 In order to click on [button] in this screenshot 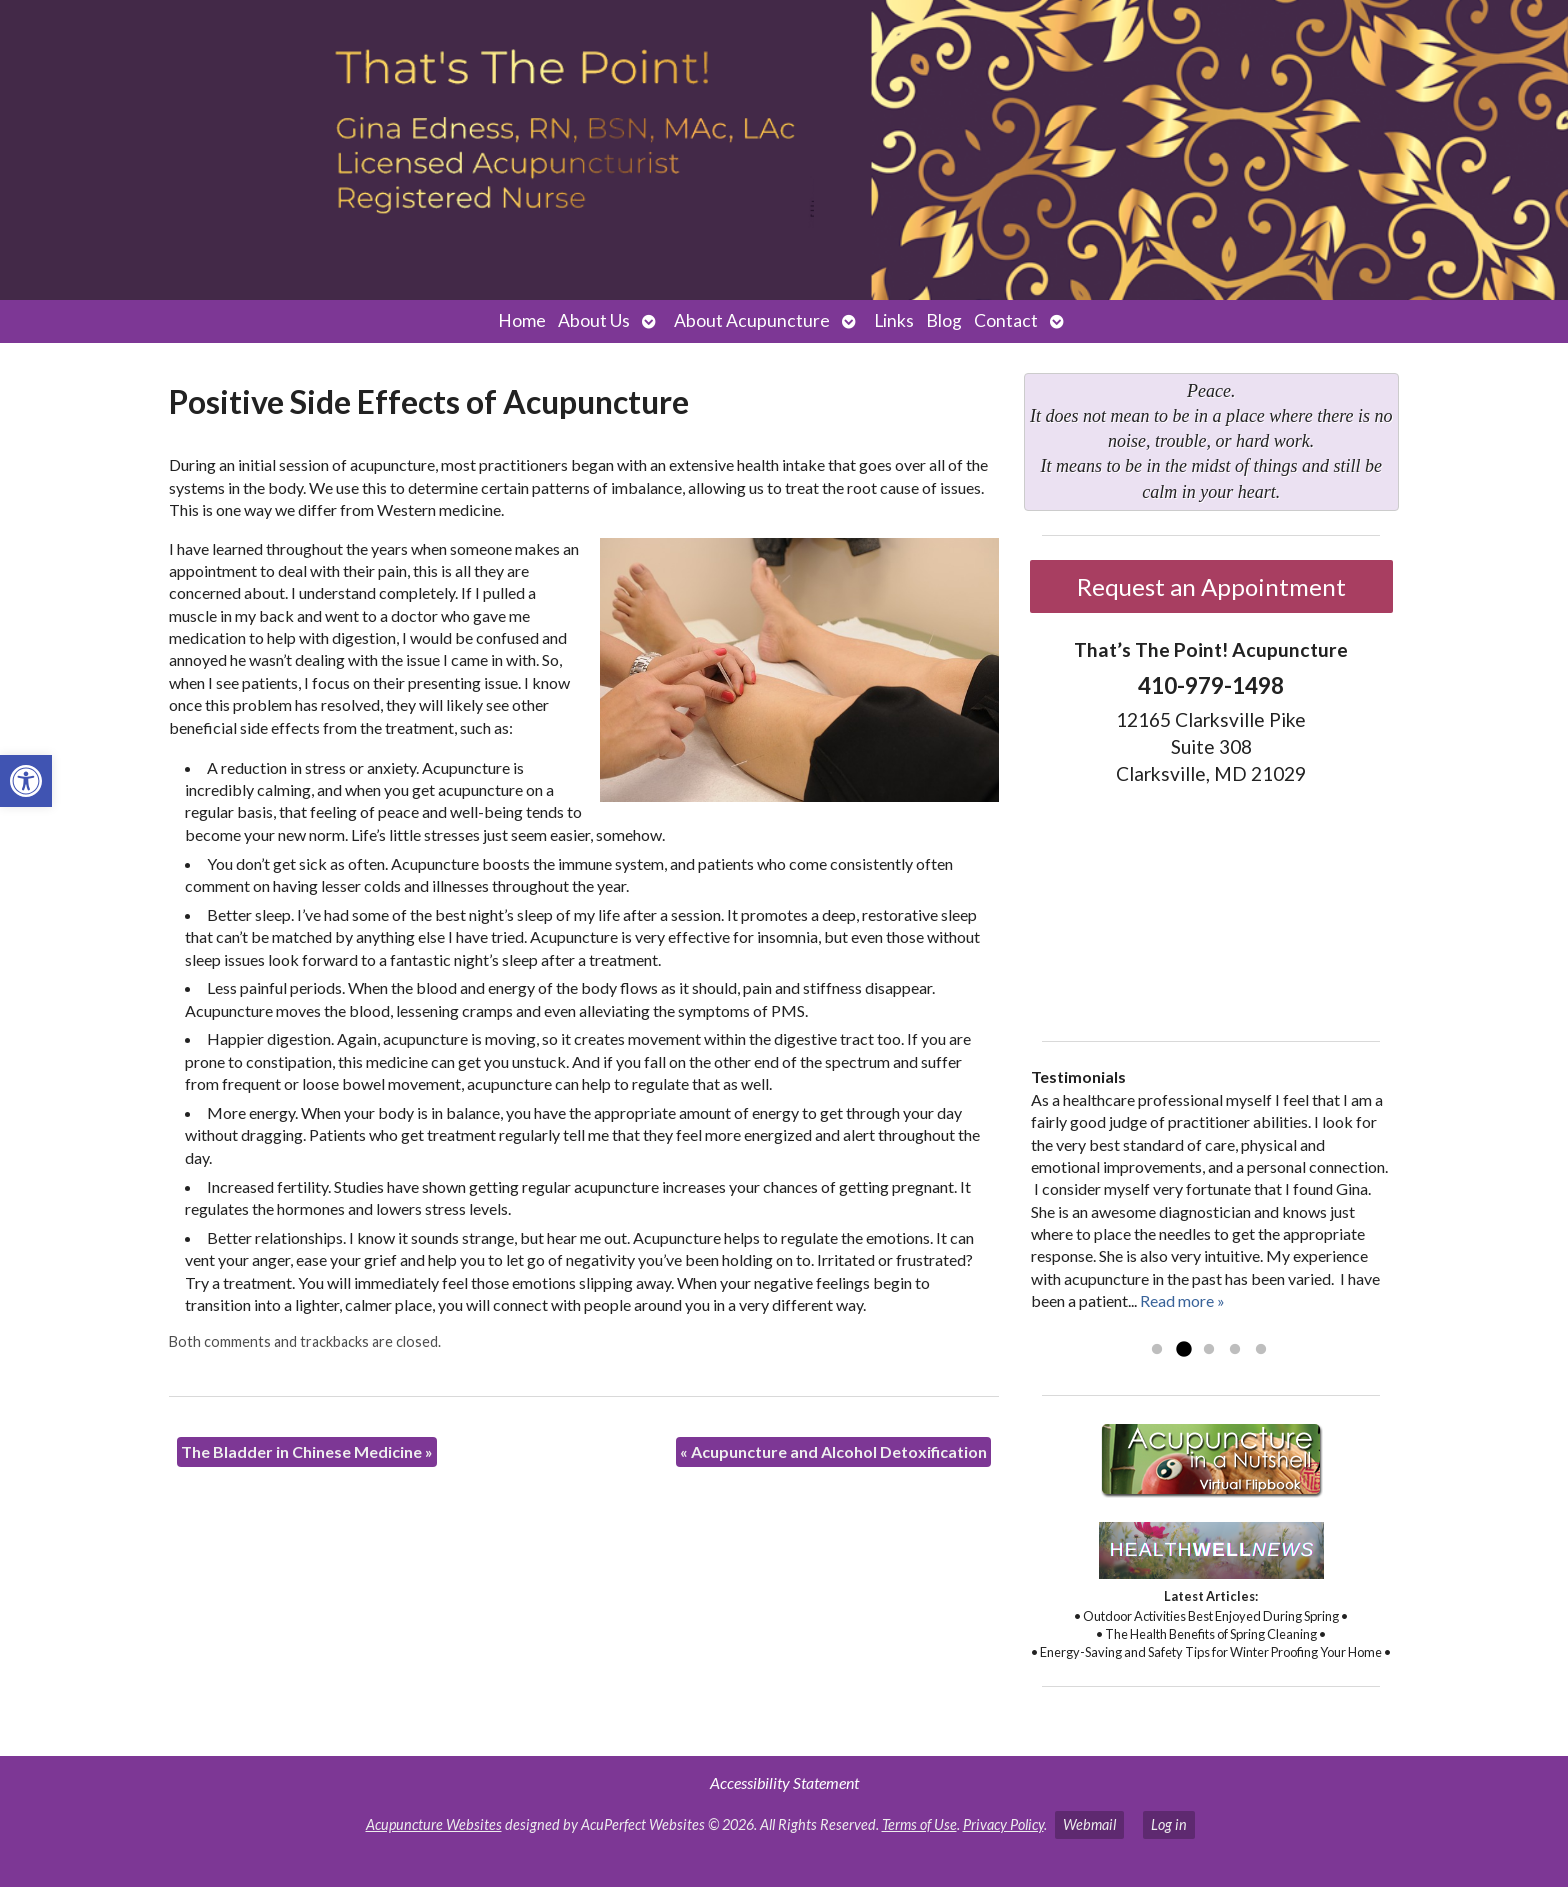, I will do `click(26, 781)`.